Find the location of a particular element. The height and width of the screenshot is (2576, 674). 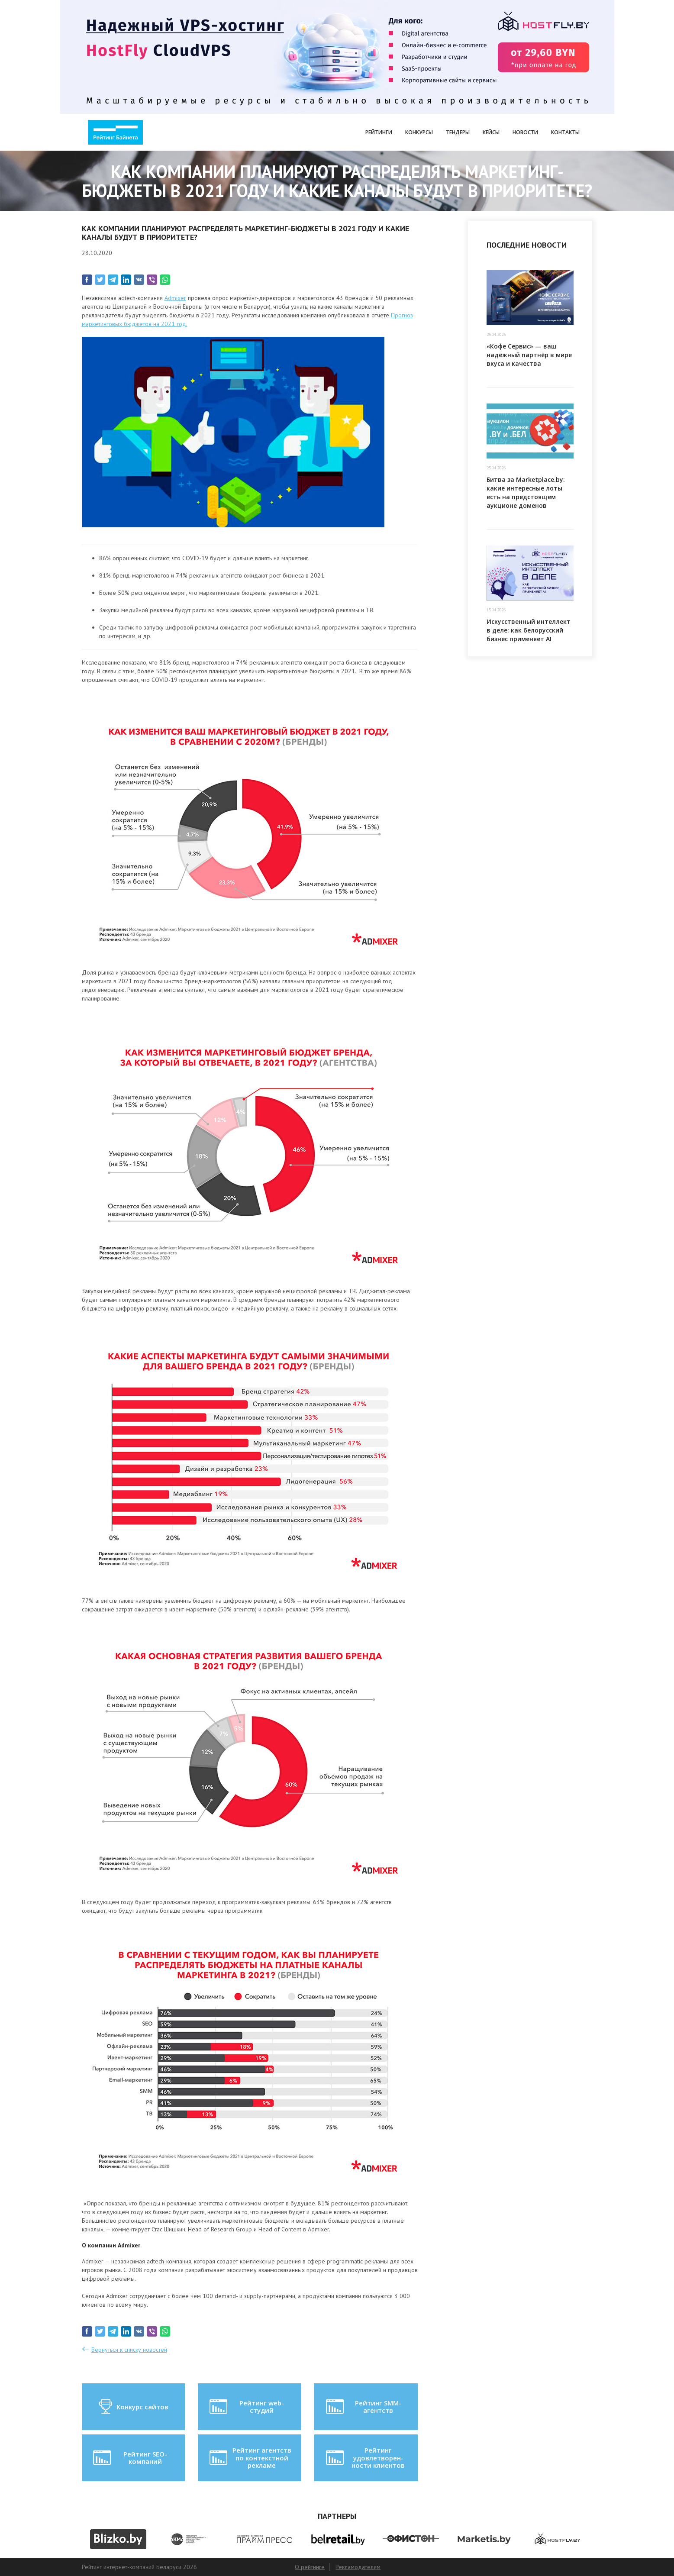

Admixer is located at coordinates (175, 298).